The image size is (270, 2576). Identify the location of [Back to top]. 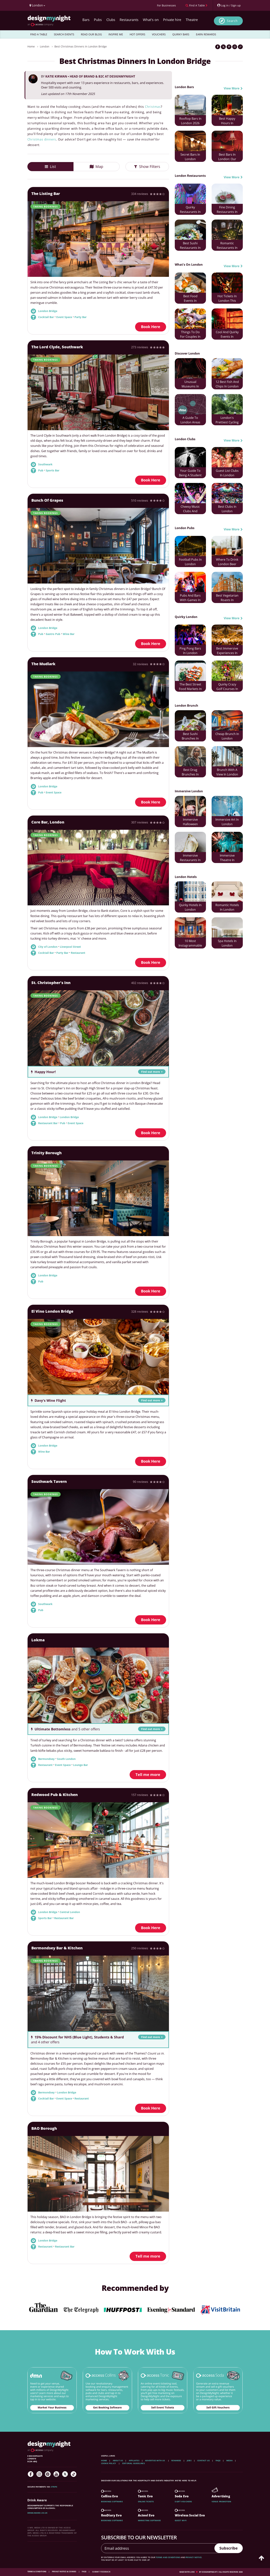
(261, 2558).